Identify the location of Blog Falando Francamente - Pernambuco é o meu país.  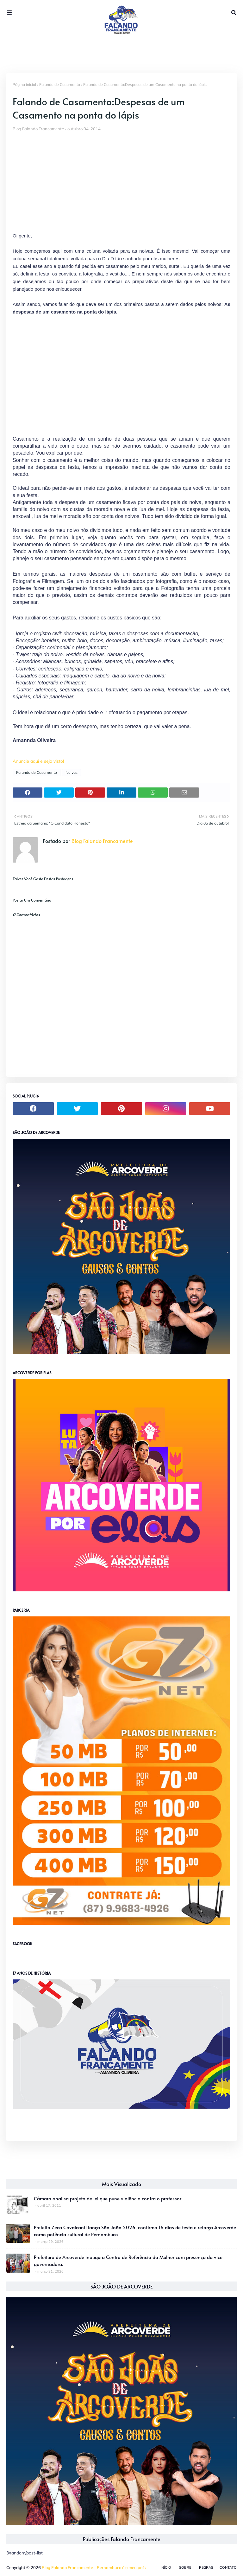
(94, 2567).